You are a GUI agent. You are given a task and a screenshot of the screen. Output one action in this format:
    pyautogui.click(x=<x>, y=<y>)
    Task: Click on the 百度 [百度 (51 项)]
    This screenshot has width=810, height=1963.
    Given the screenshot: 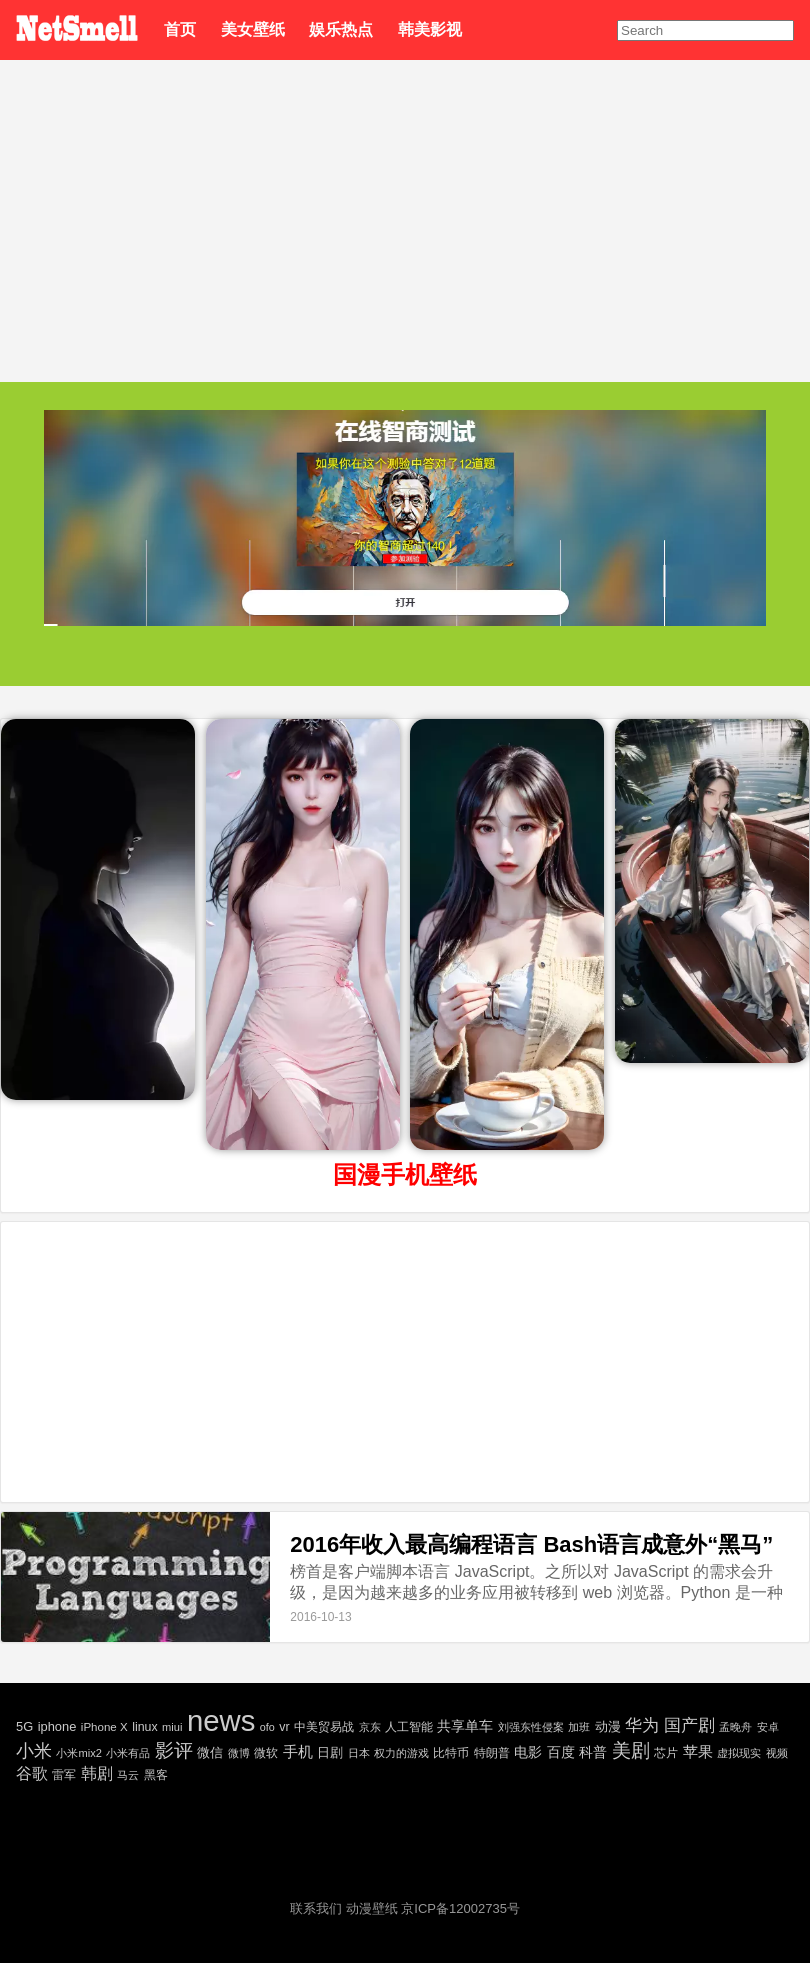 What is the action you would take?
    pyautogui.click(x=561, y=1752)
    